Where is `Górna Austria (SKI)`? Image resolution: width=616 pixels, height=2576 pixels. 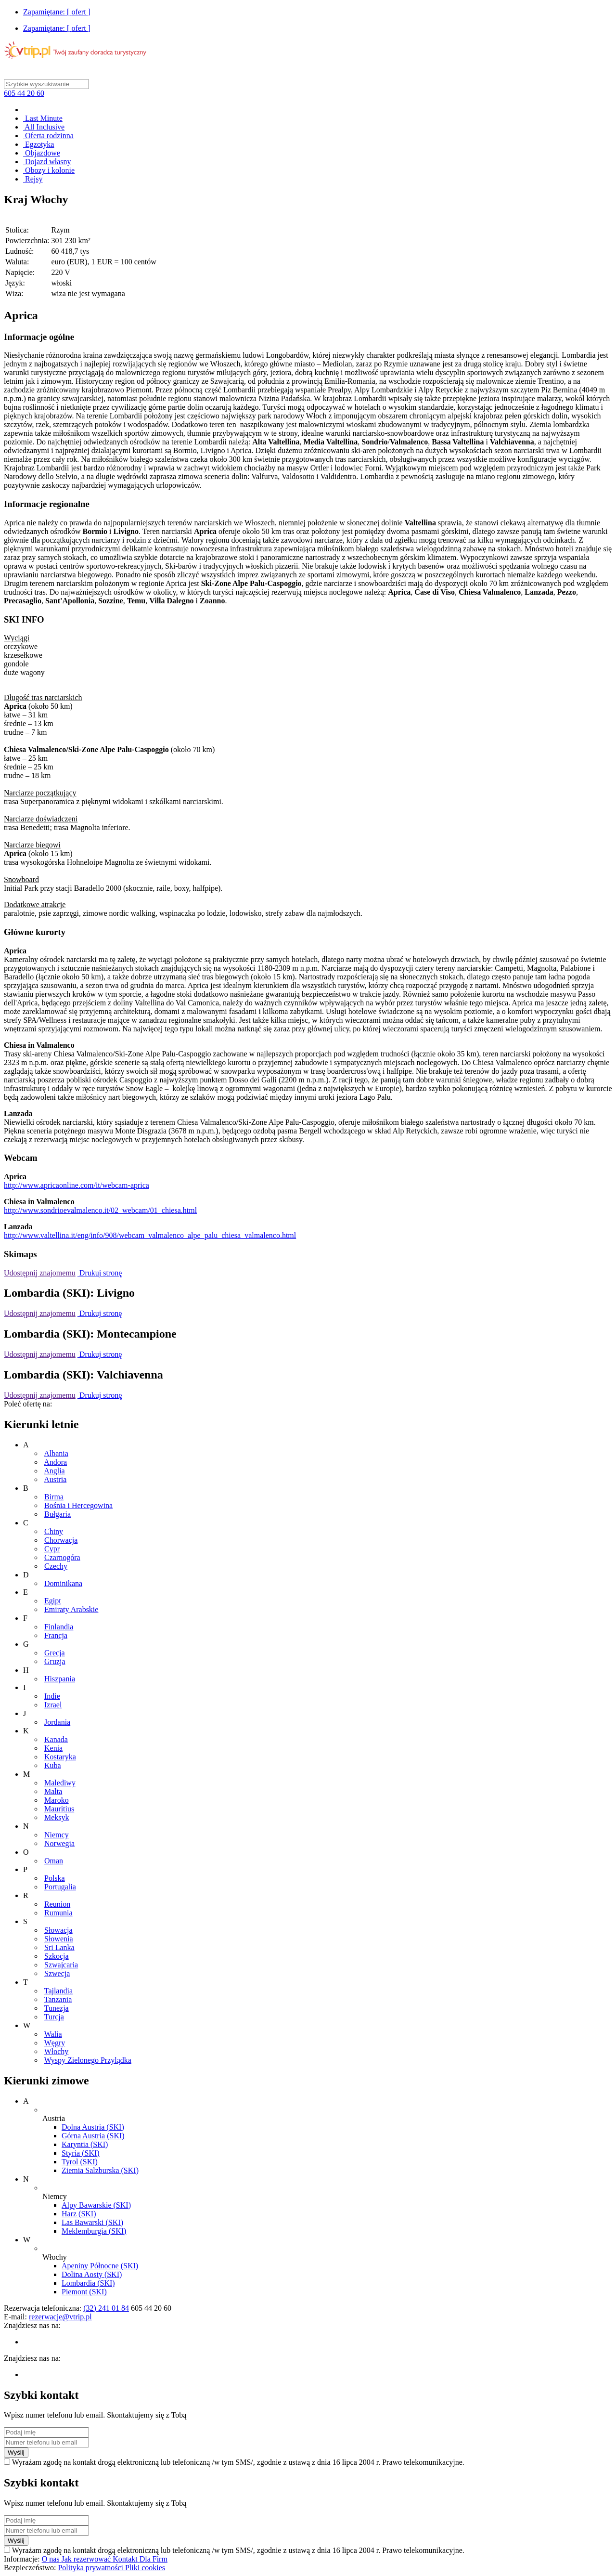 Górna Austria (SKI) is located at coordinates (93, 2136).